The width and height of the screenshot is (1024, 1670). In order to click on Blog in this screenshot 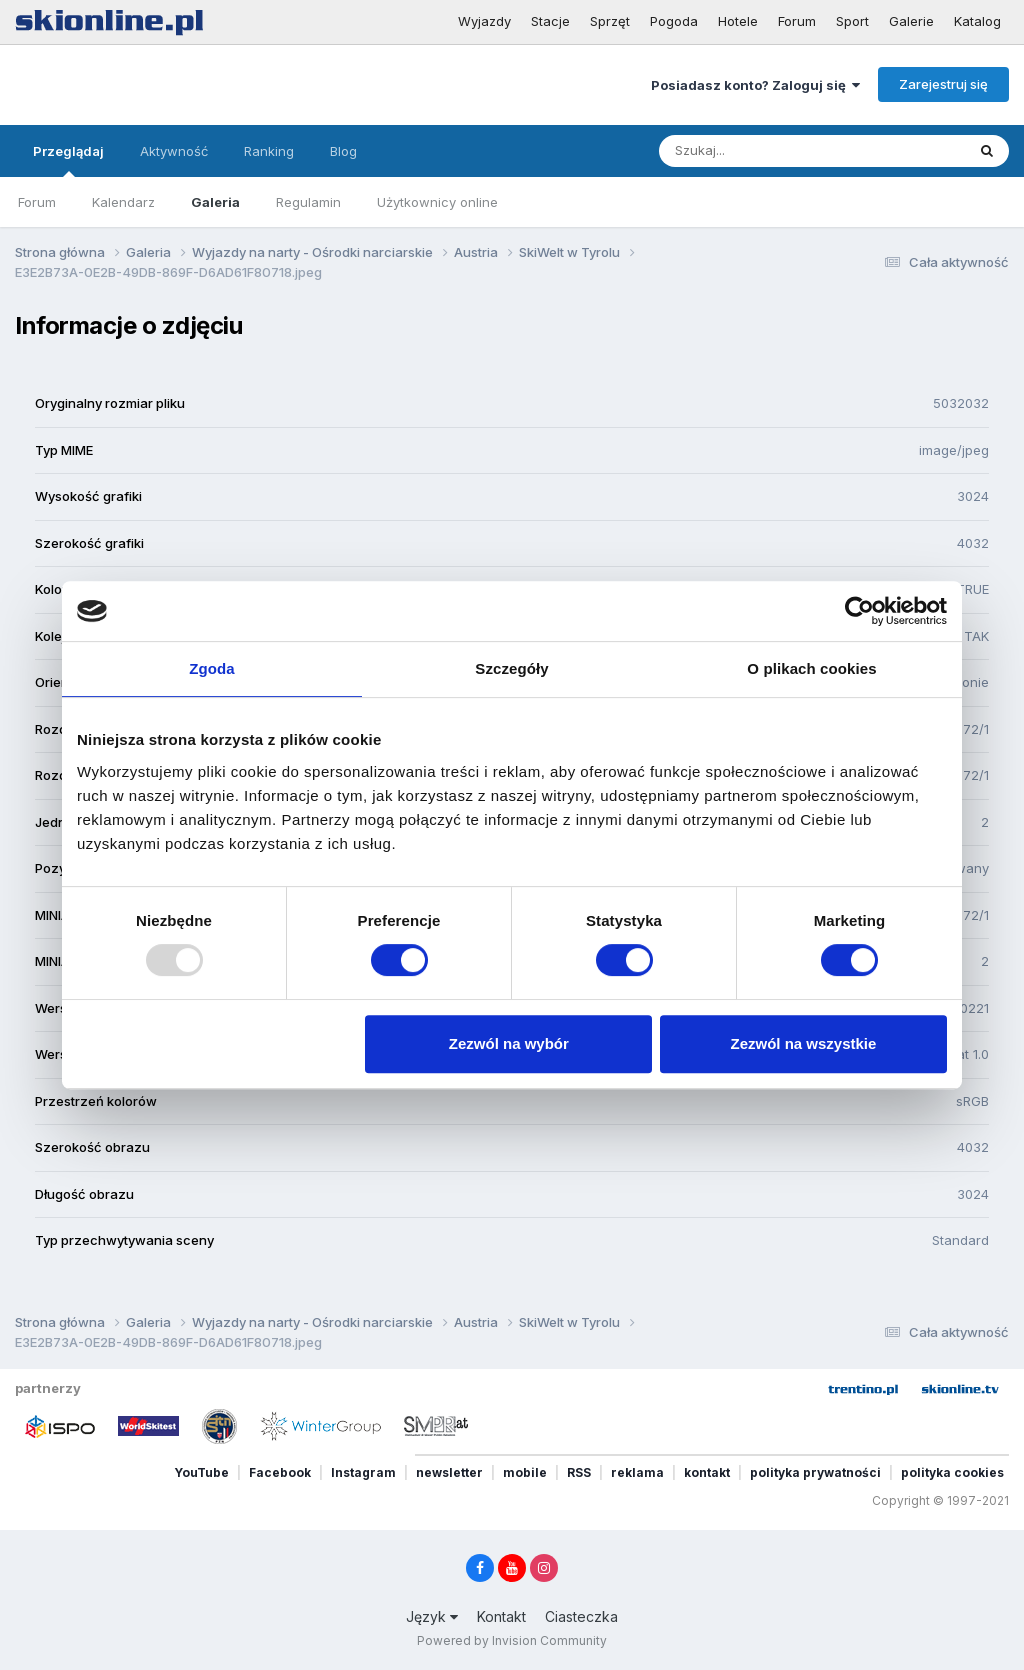, I will do `click(343, 151)`.